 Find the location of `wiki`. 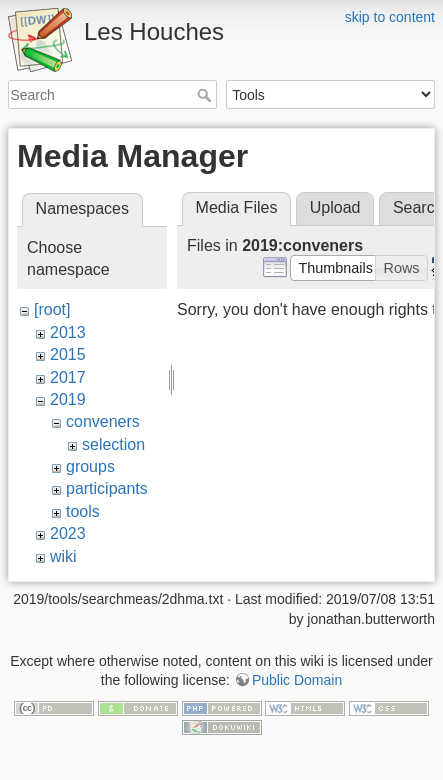

wiki is located at coordinates (63, 556).